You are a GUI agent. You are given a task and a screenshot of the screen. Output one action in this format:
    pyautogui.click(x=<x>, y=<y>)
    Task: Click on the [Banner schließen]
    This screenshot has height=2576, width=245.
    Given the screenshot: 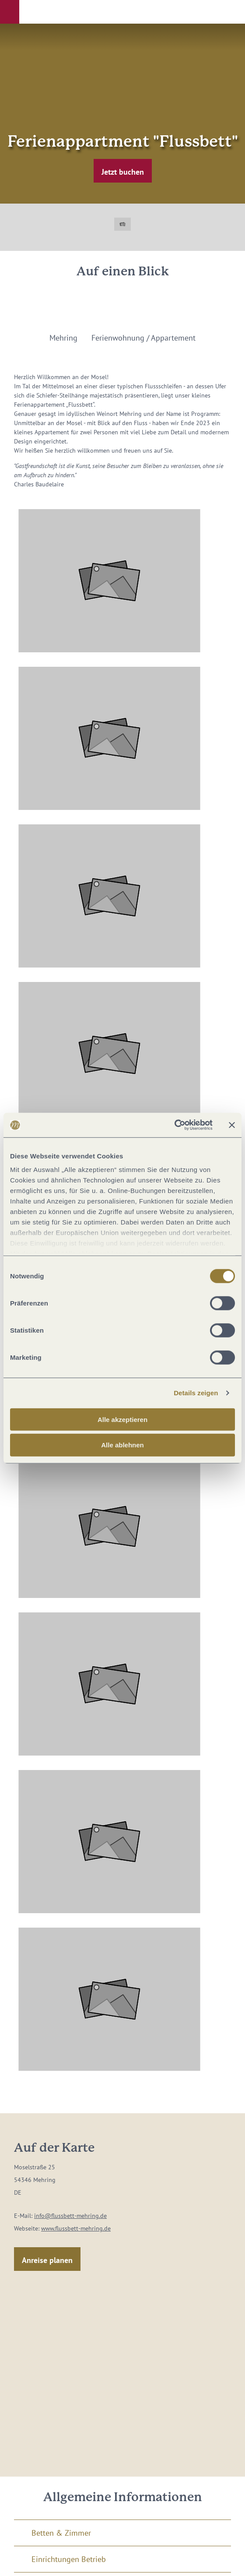 What is the action you would take?
    pyautogui.click(x=232, y=1125)
    